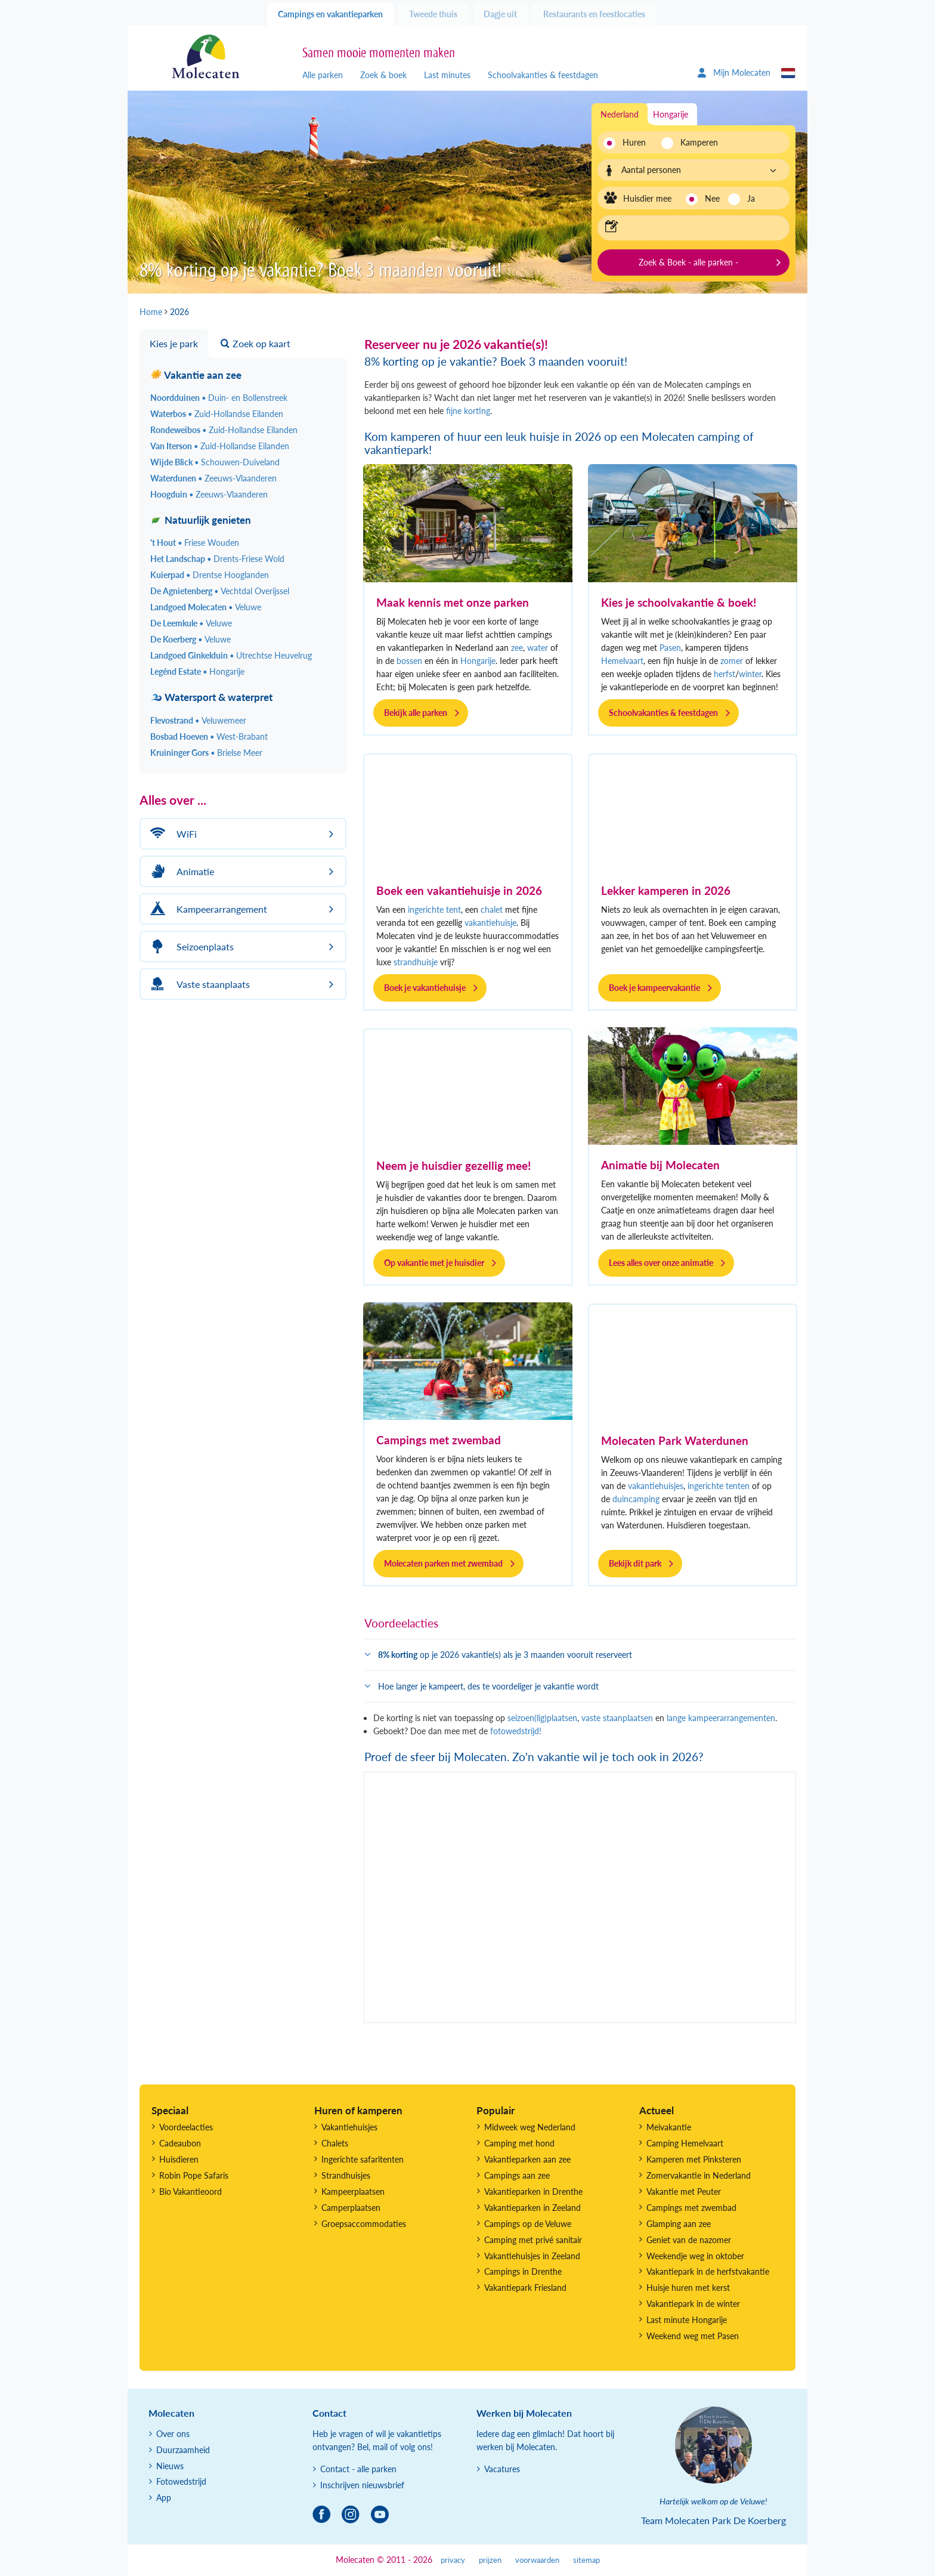 Image resolution: width=935 pixels, height=2576 pixels. What do you see at coordinates (409, 661) in the screenshot?
I see `bossen` at bounding box center [409, 661].